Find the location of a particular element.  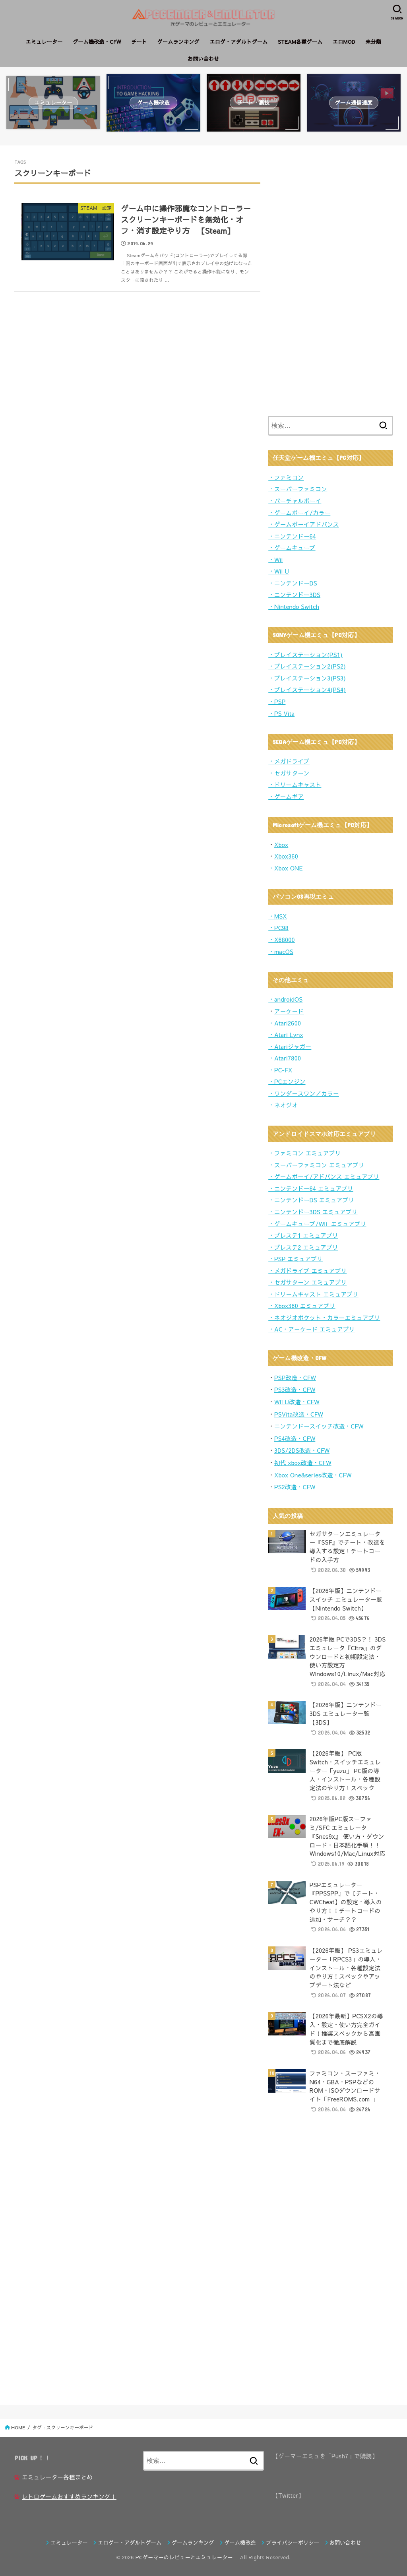

・ネオジオ is located at coordinates (283, 1105).